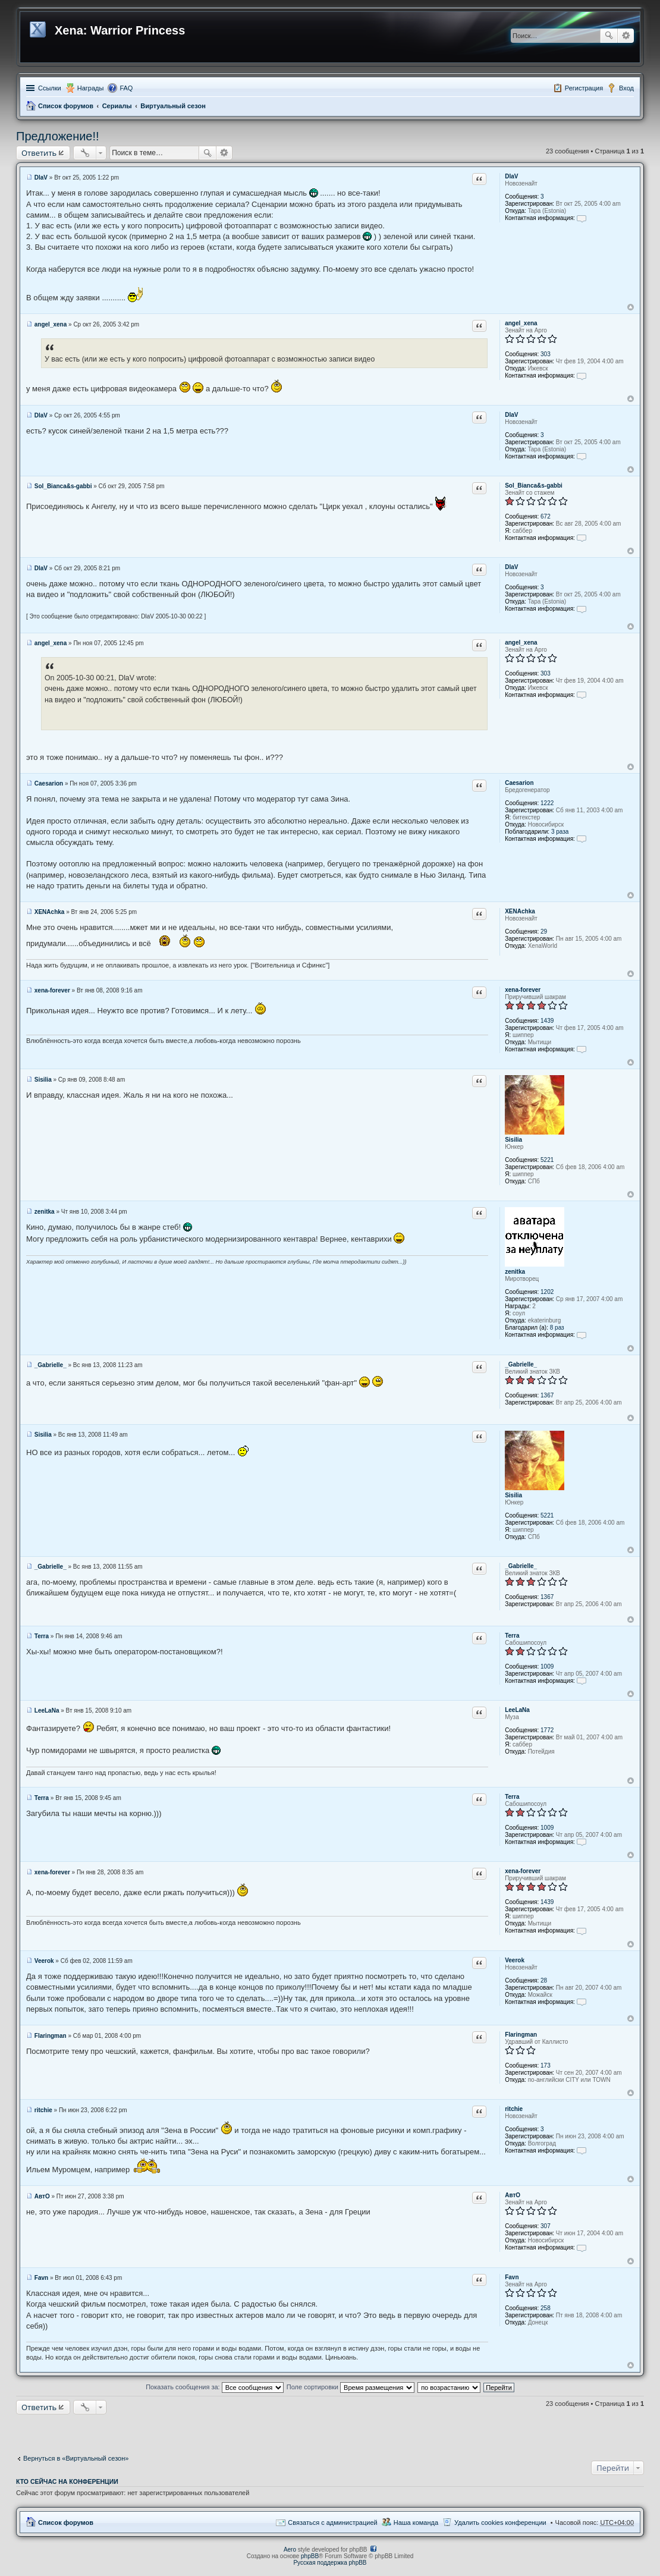 The image size is (660, 2576). What do you see at coordinates (584, 88) in the screenshot?
I see `Регистрация [menuitem]` at bounding box center [584, 88].